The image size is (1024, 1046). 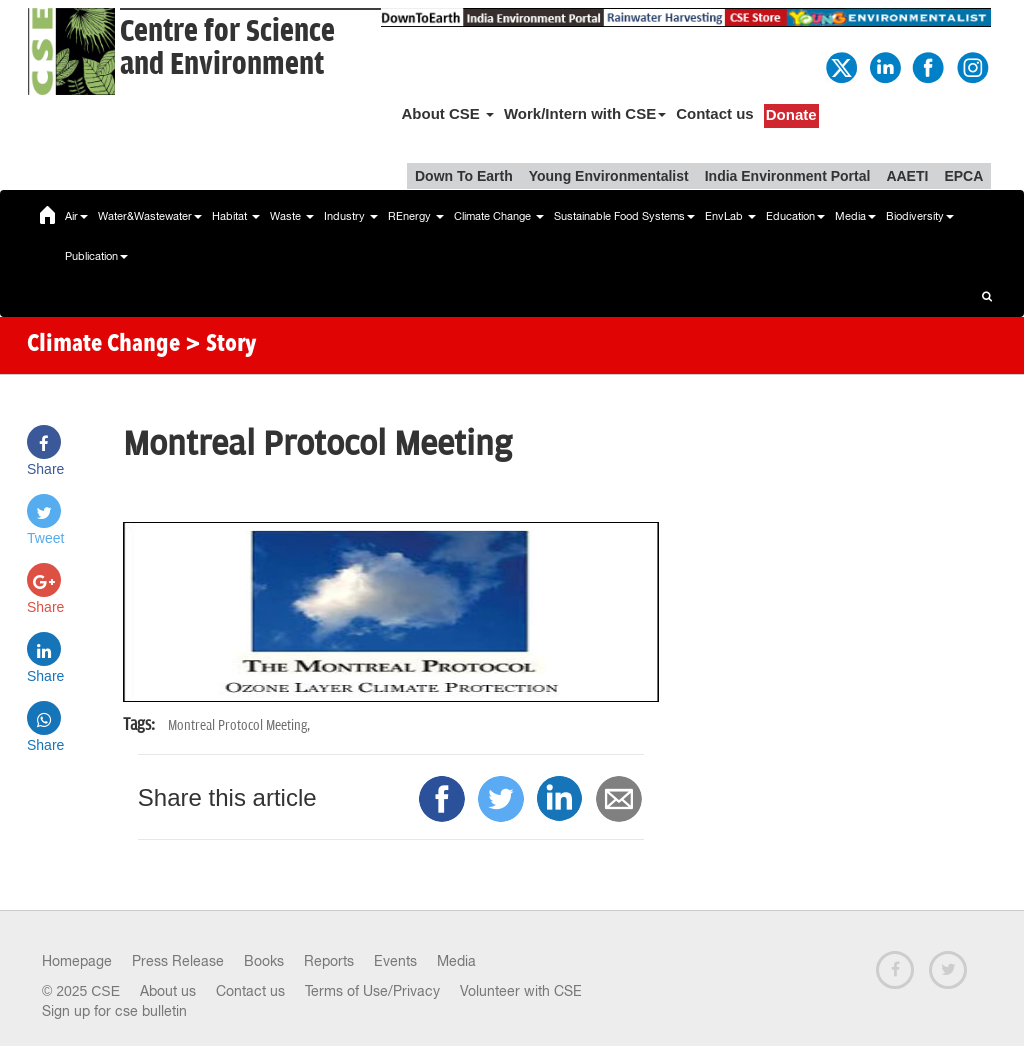 What do you see at coordinates (795, 216) in the screenshot?
I see `Education` at bounding box center [795, 216].